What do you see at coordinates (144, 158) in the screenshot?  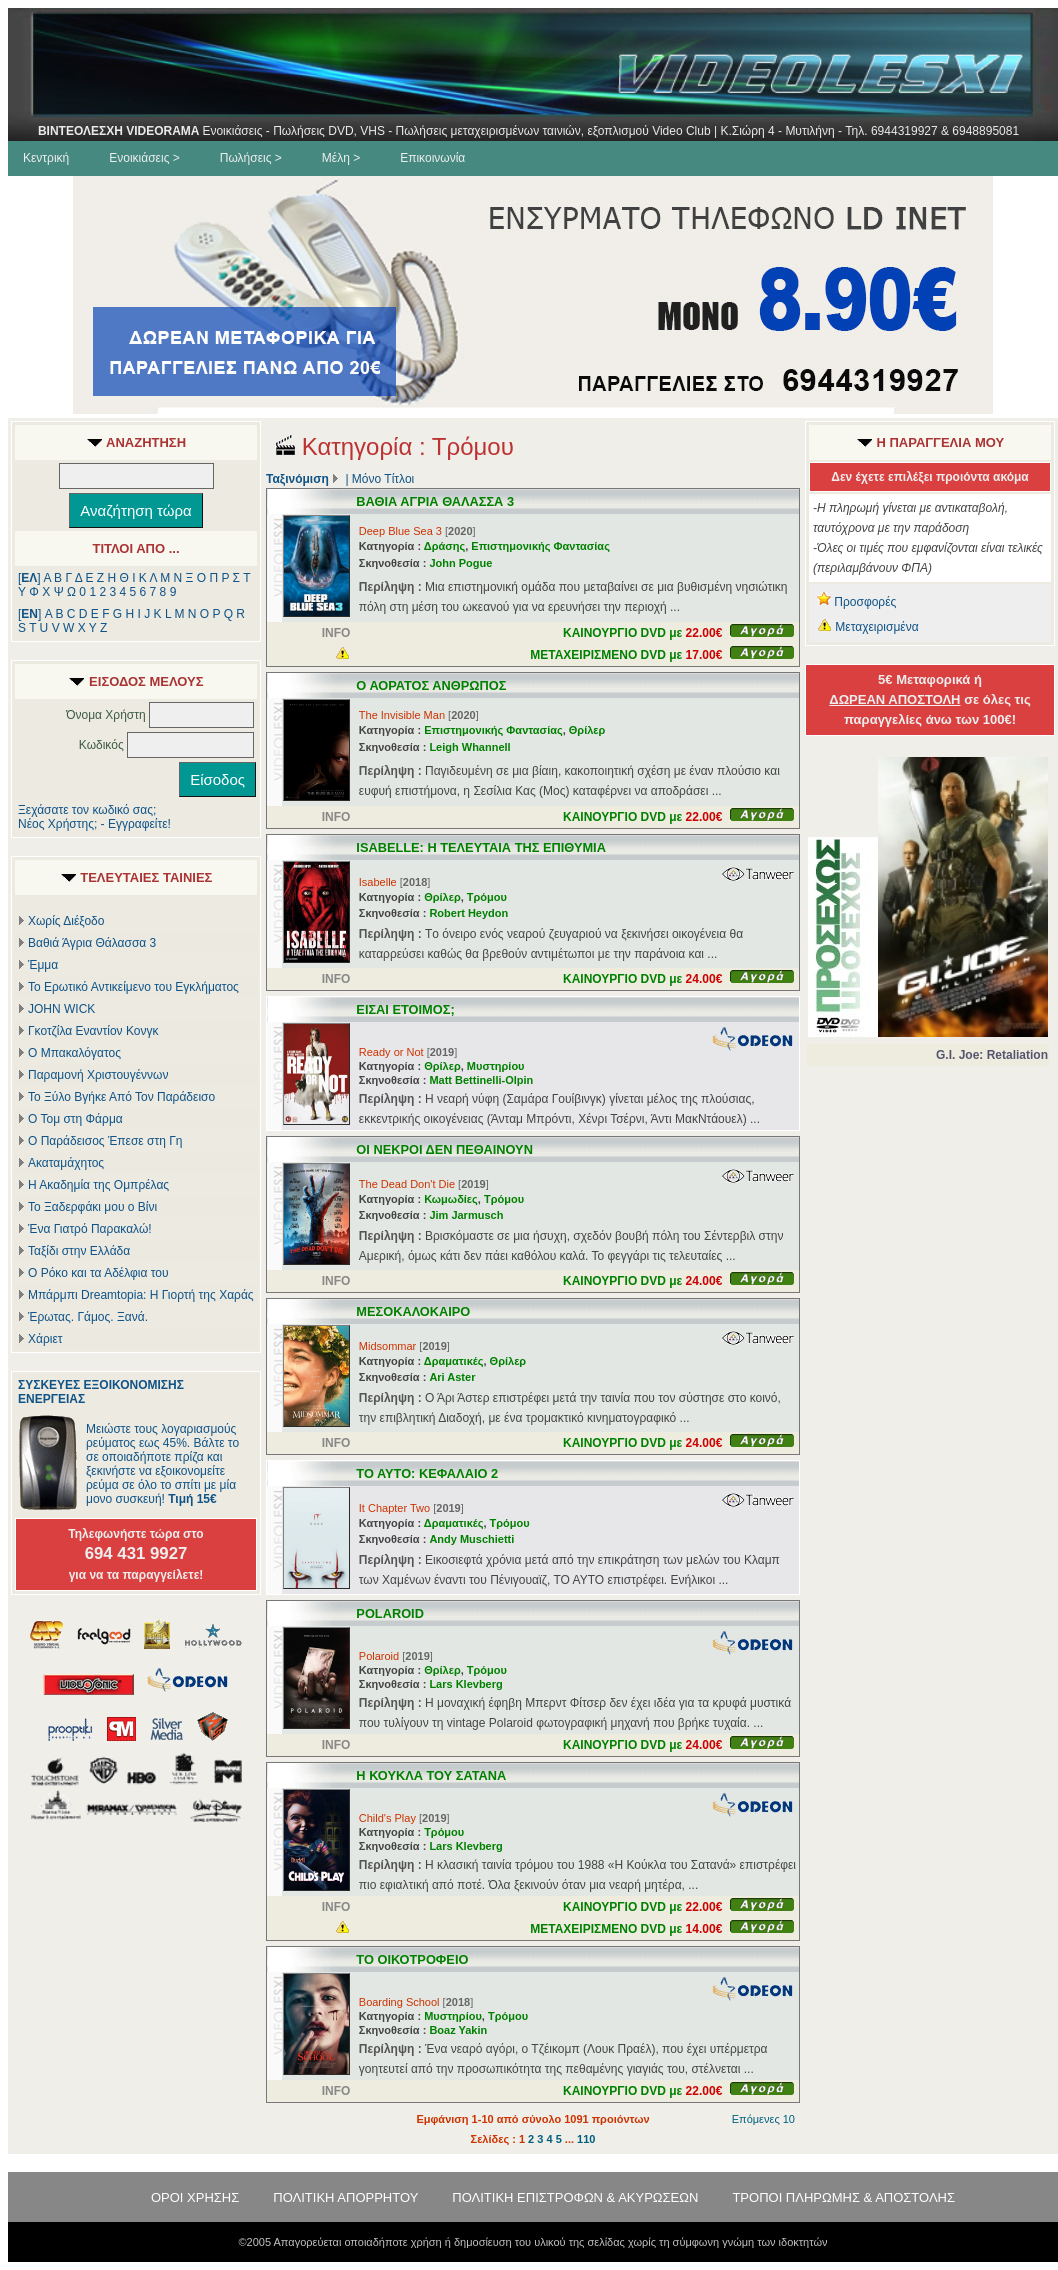 I see `Ενοικιάσεις >` at bounding box center [144, 158].